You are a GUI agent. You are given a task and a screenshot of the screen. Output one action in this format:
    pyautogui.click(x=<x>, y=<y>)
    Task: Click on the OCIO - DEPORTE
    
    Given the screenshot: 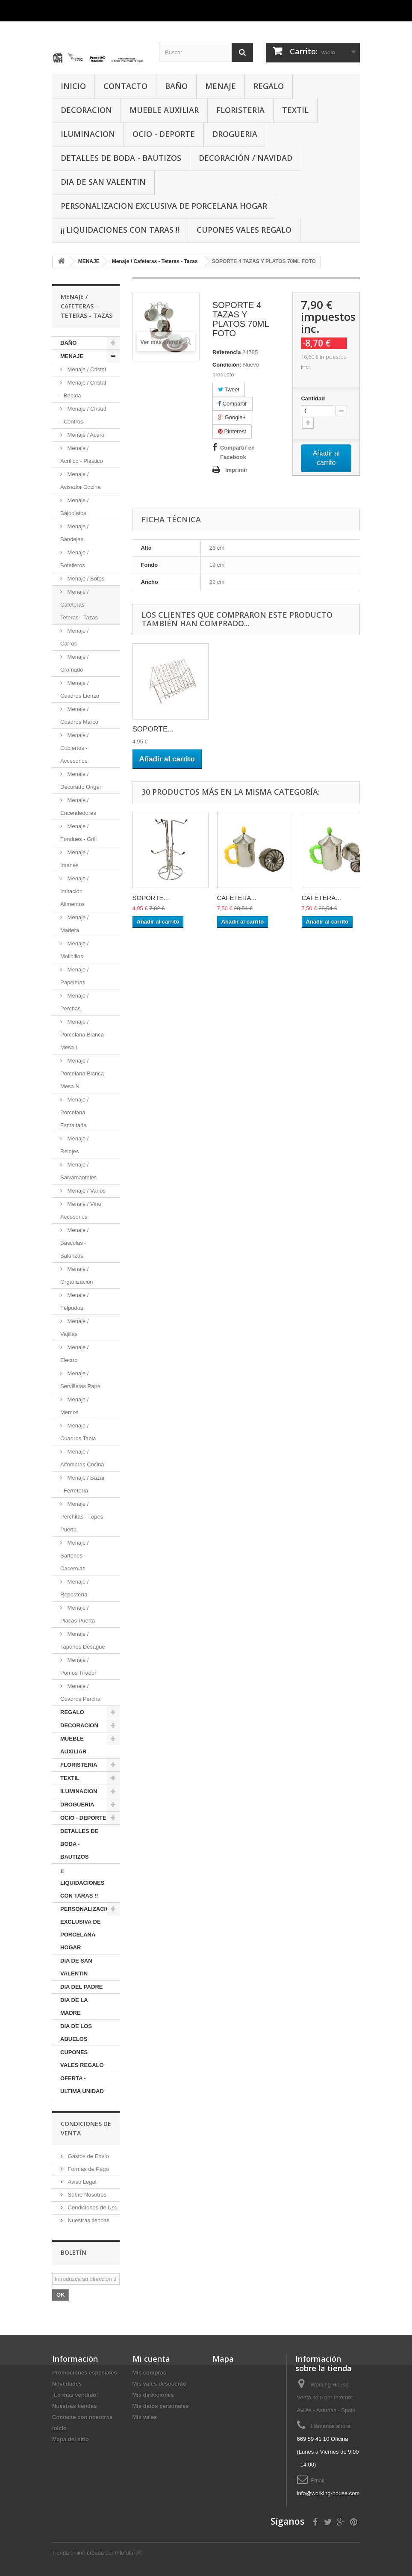 What is the action you would take?
    pyautogui.click(x=163, y=134)
    